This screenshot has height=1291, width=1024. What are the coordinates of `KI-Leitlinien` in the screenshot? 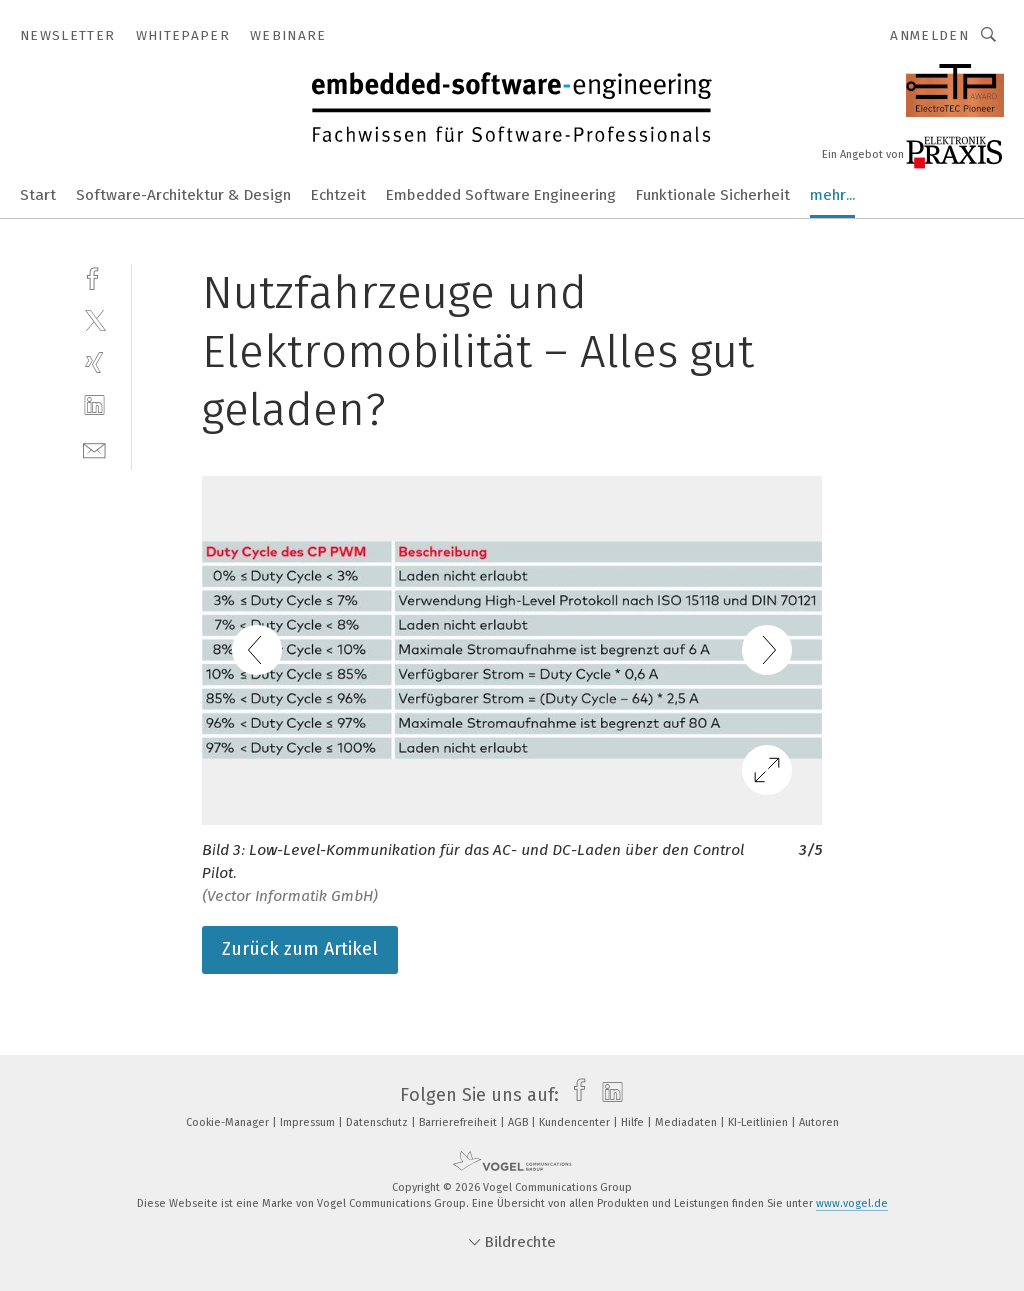 It's located at (759, 1122).